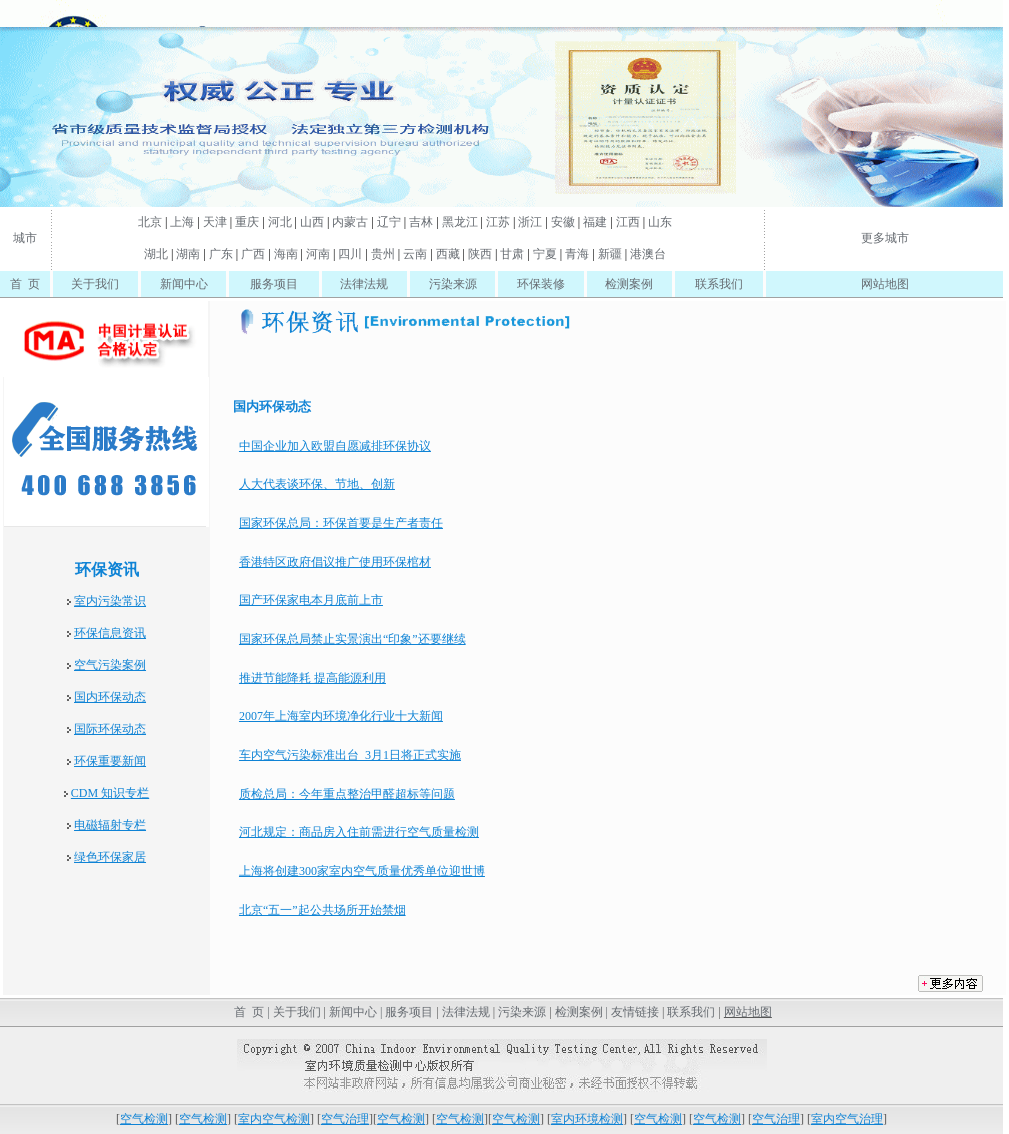 This screenshot has height=1134, width=1009. Describe the element at coordinates (25, 284) in the screenshot. I see `首 页` at that location.